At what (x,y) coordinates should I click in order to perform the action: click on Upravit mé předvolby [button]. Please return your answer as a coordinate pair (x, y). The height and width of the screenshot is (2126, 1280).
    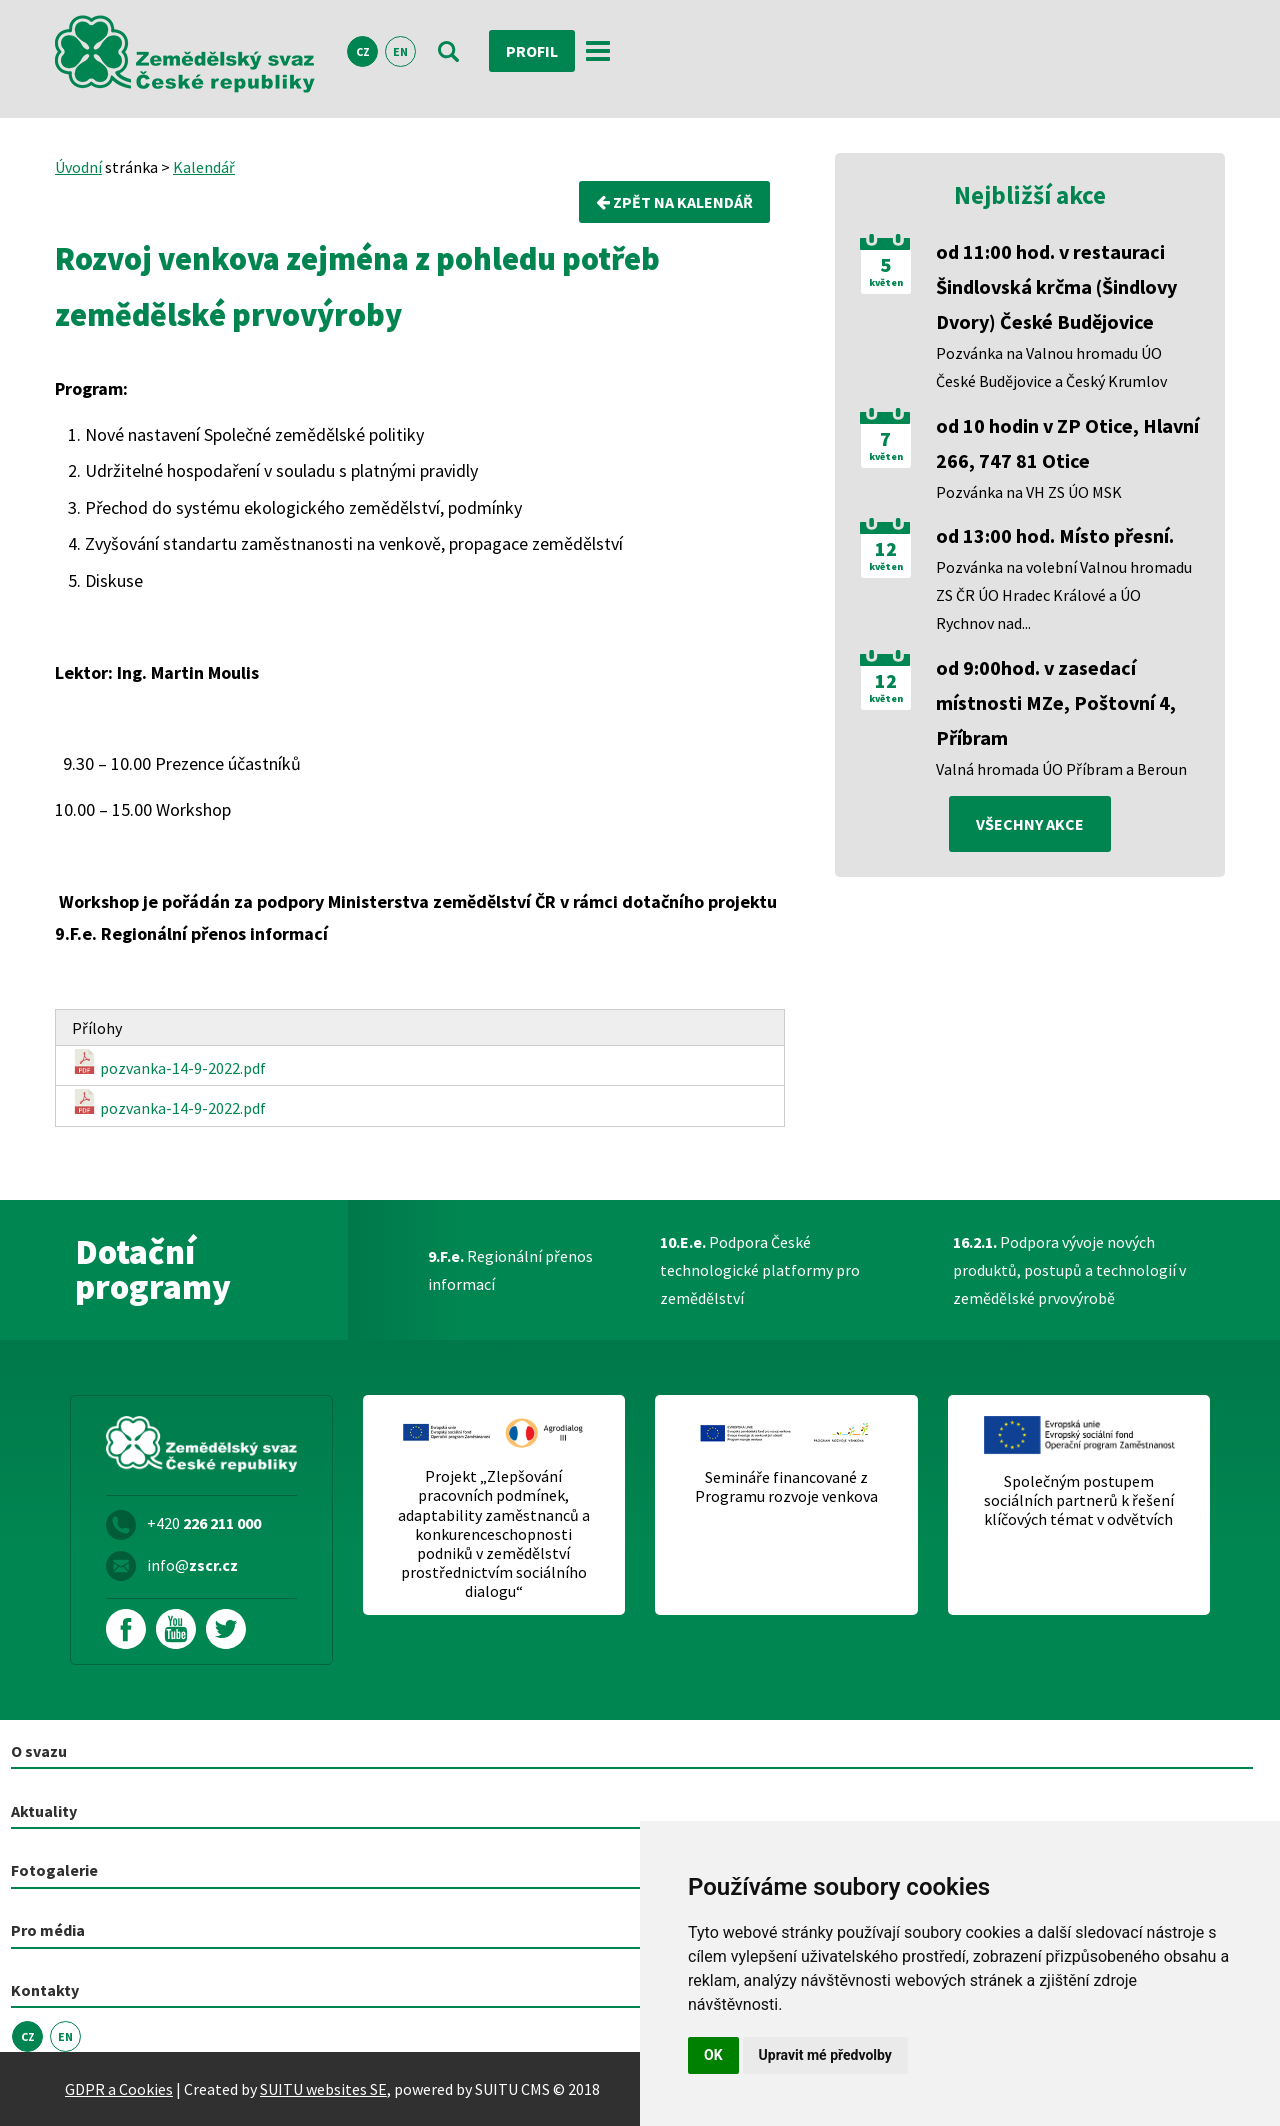
    Looking at the image, I should click on (825, 2055).